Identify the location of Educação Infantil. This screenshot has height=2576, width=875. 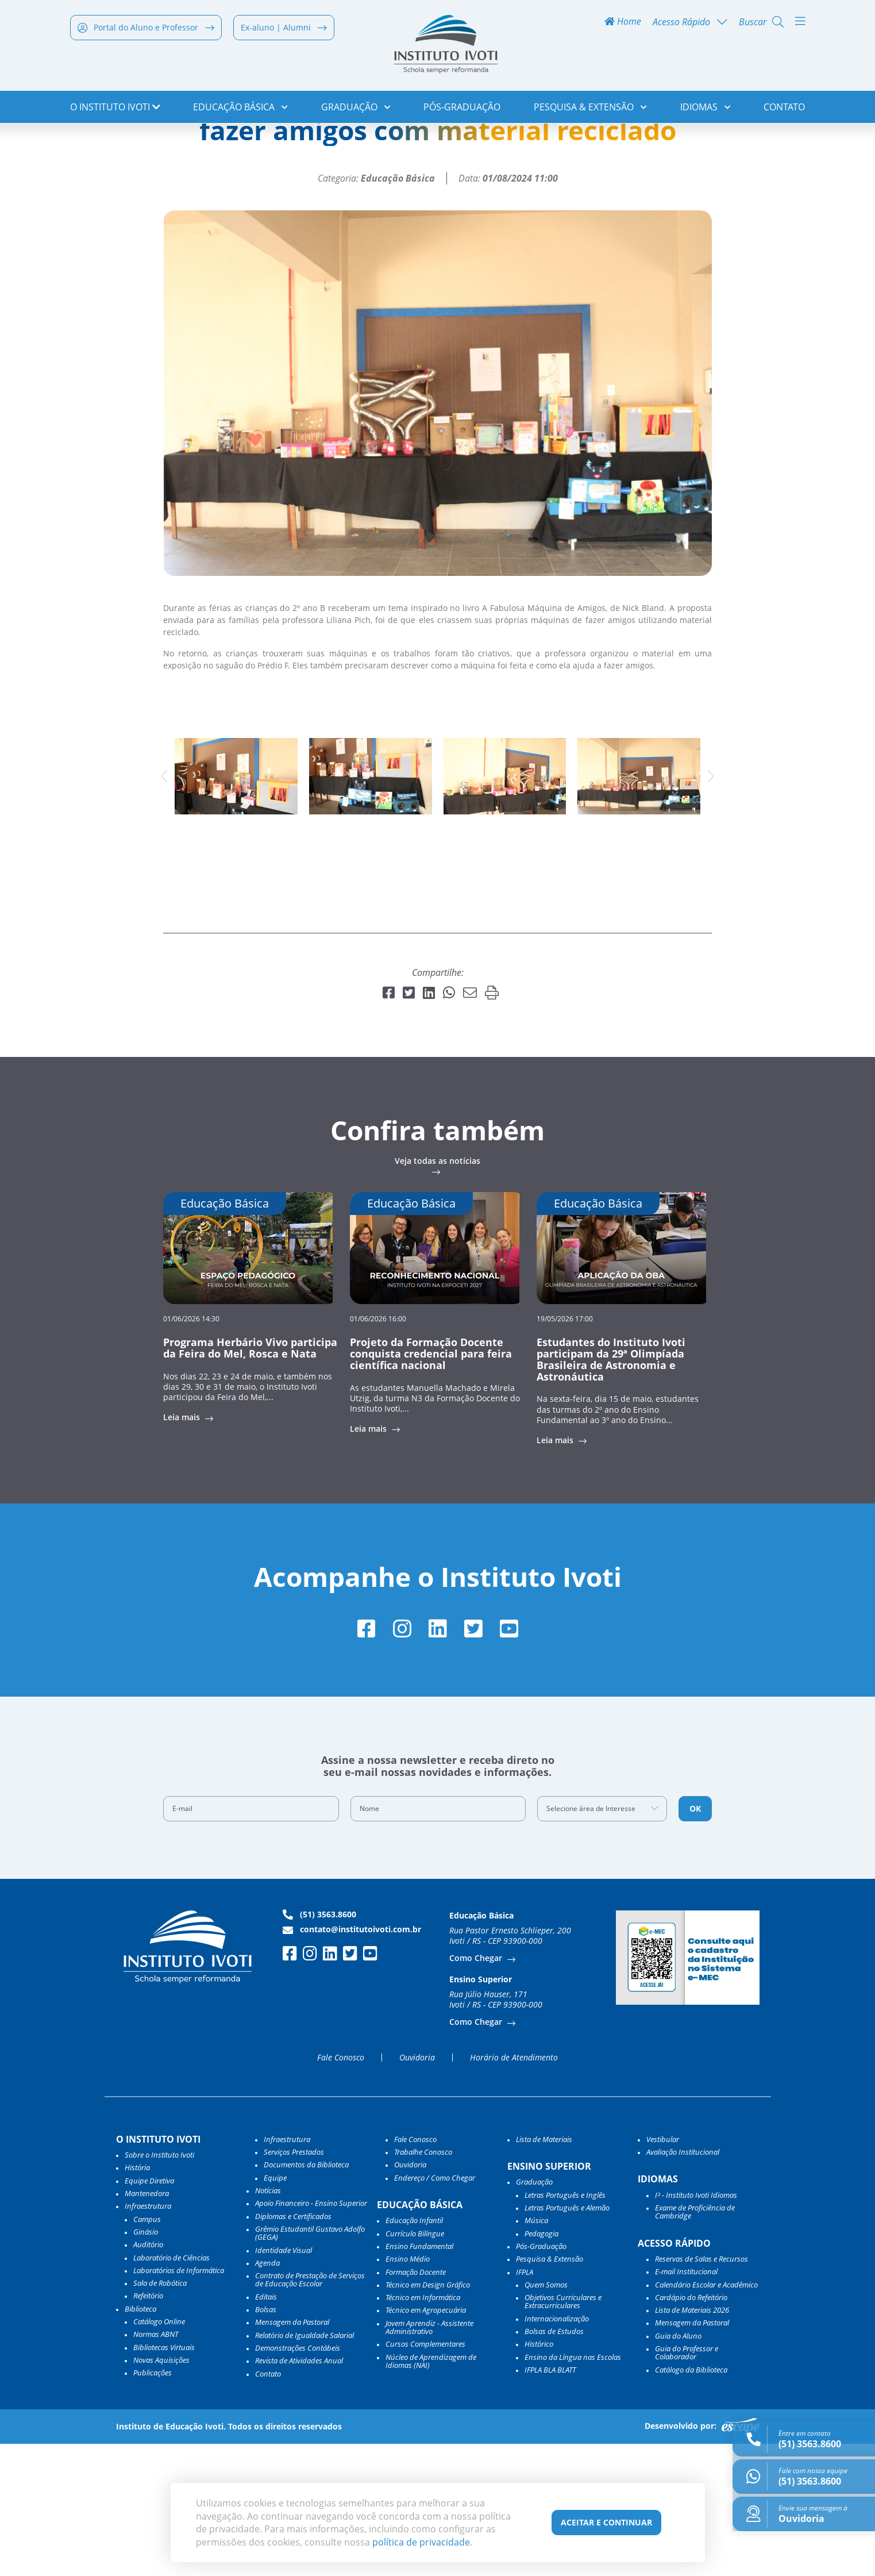
(414, 2352).